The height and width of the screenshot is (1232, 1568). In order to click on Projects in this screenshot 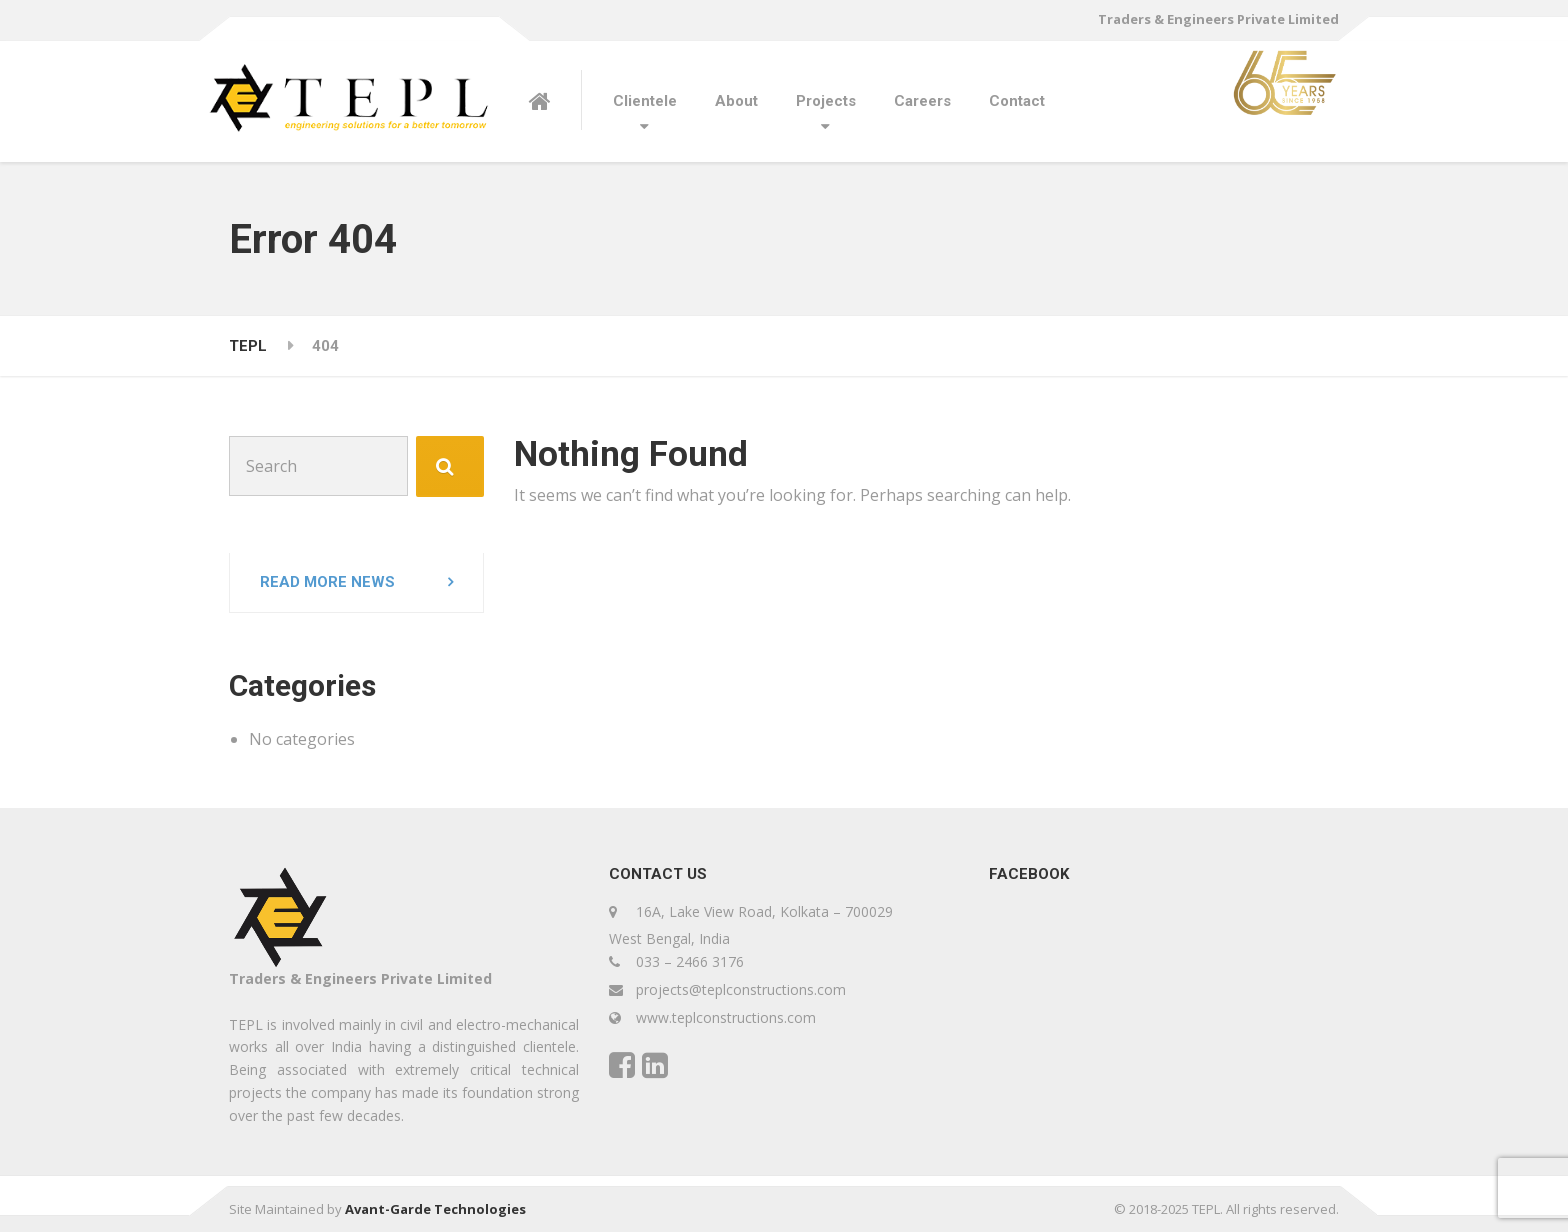, I will do `click(826, 101)`.